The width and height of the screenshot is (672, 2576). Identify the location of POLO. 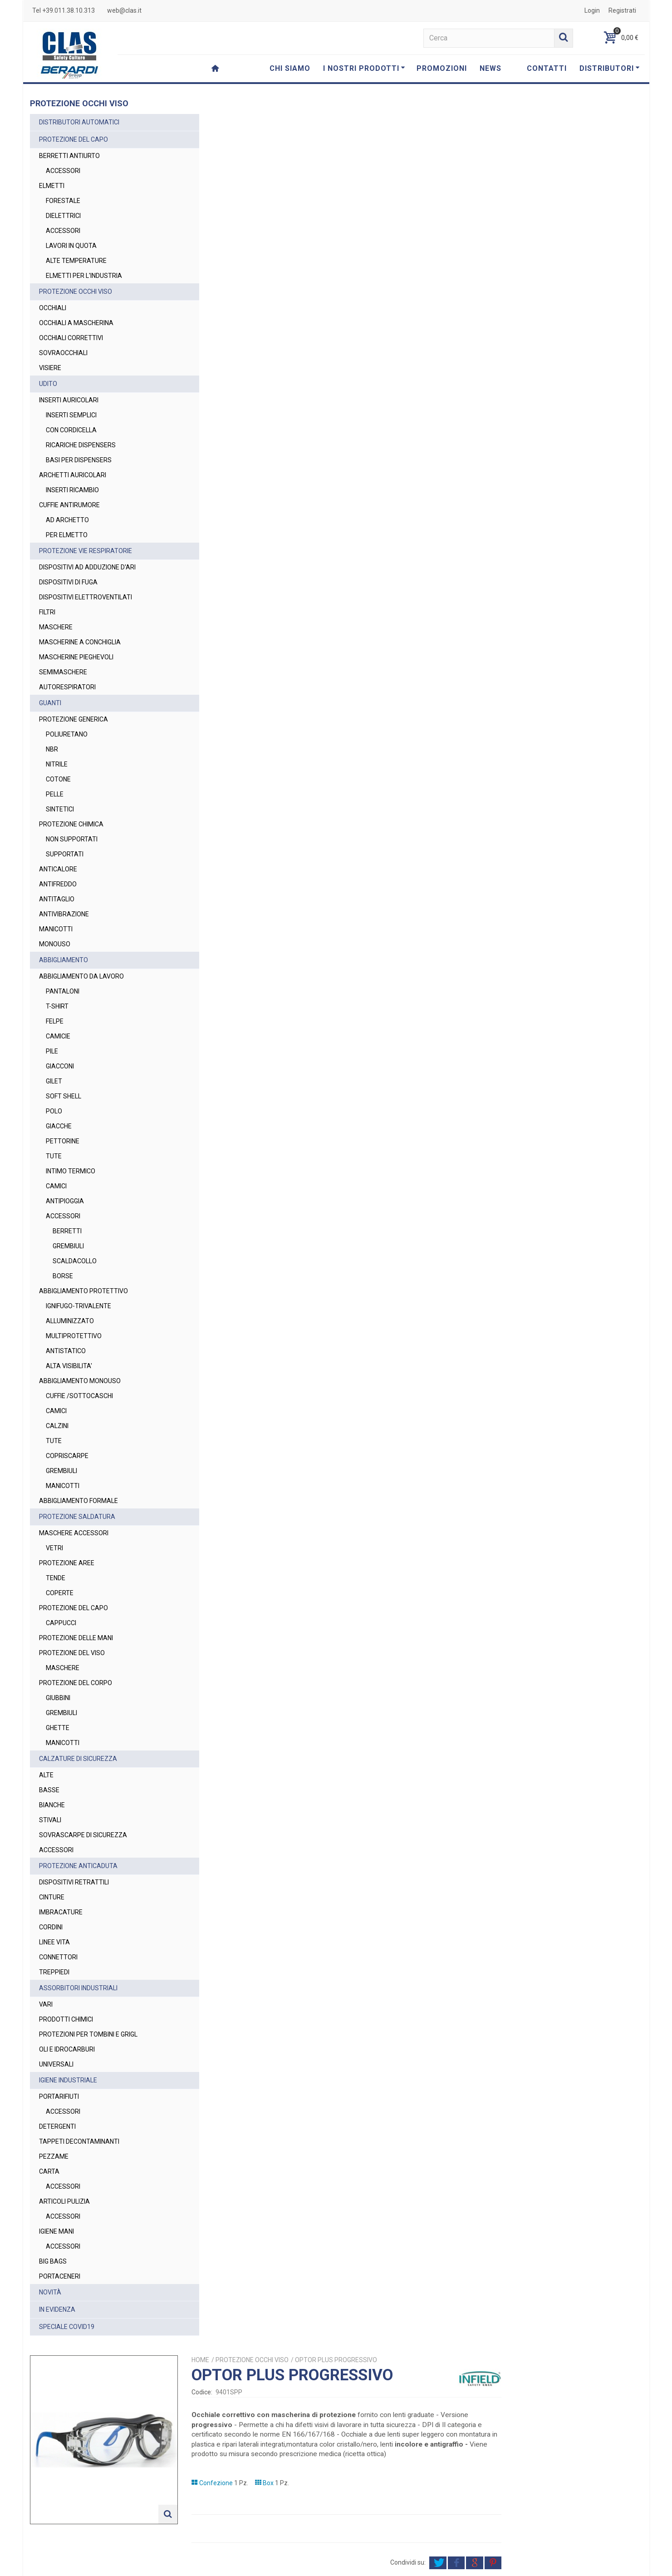
(54, 1111).